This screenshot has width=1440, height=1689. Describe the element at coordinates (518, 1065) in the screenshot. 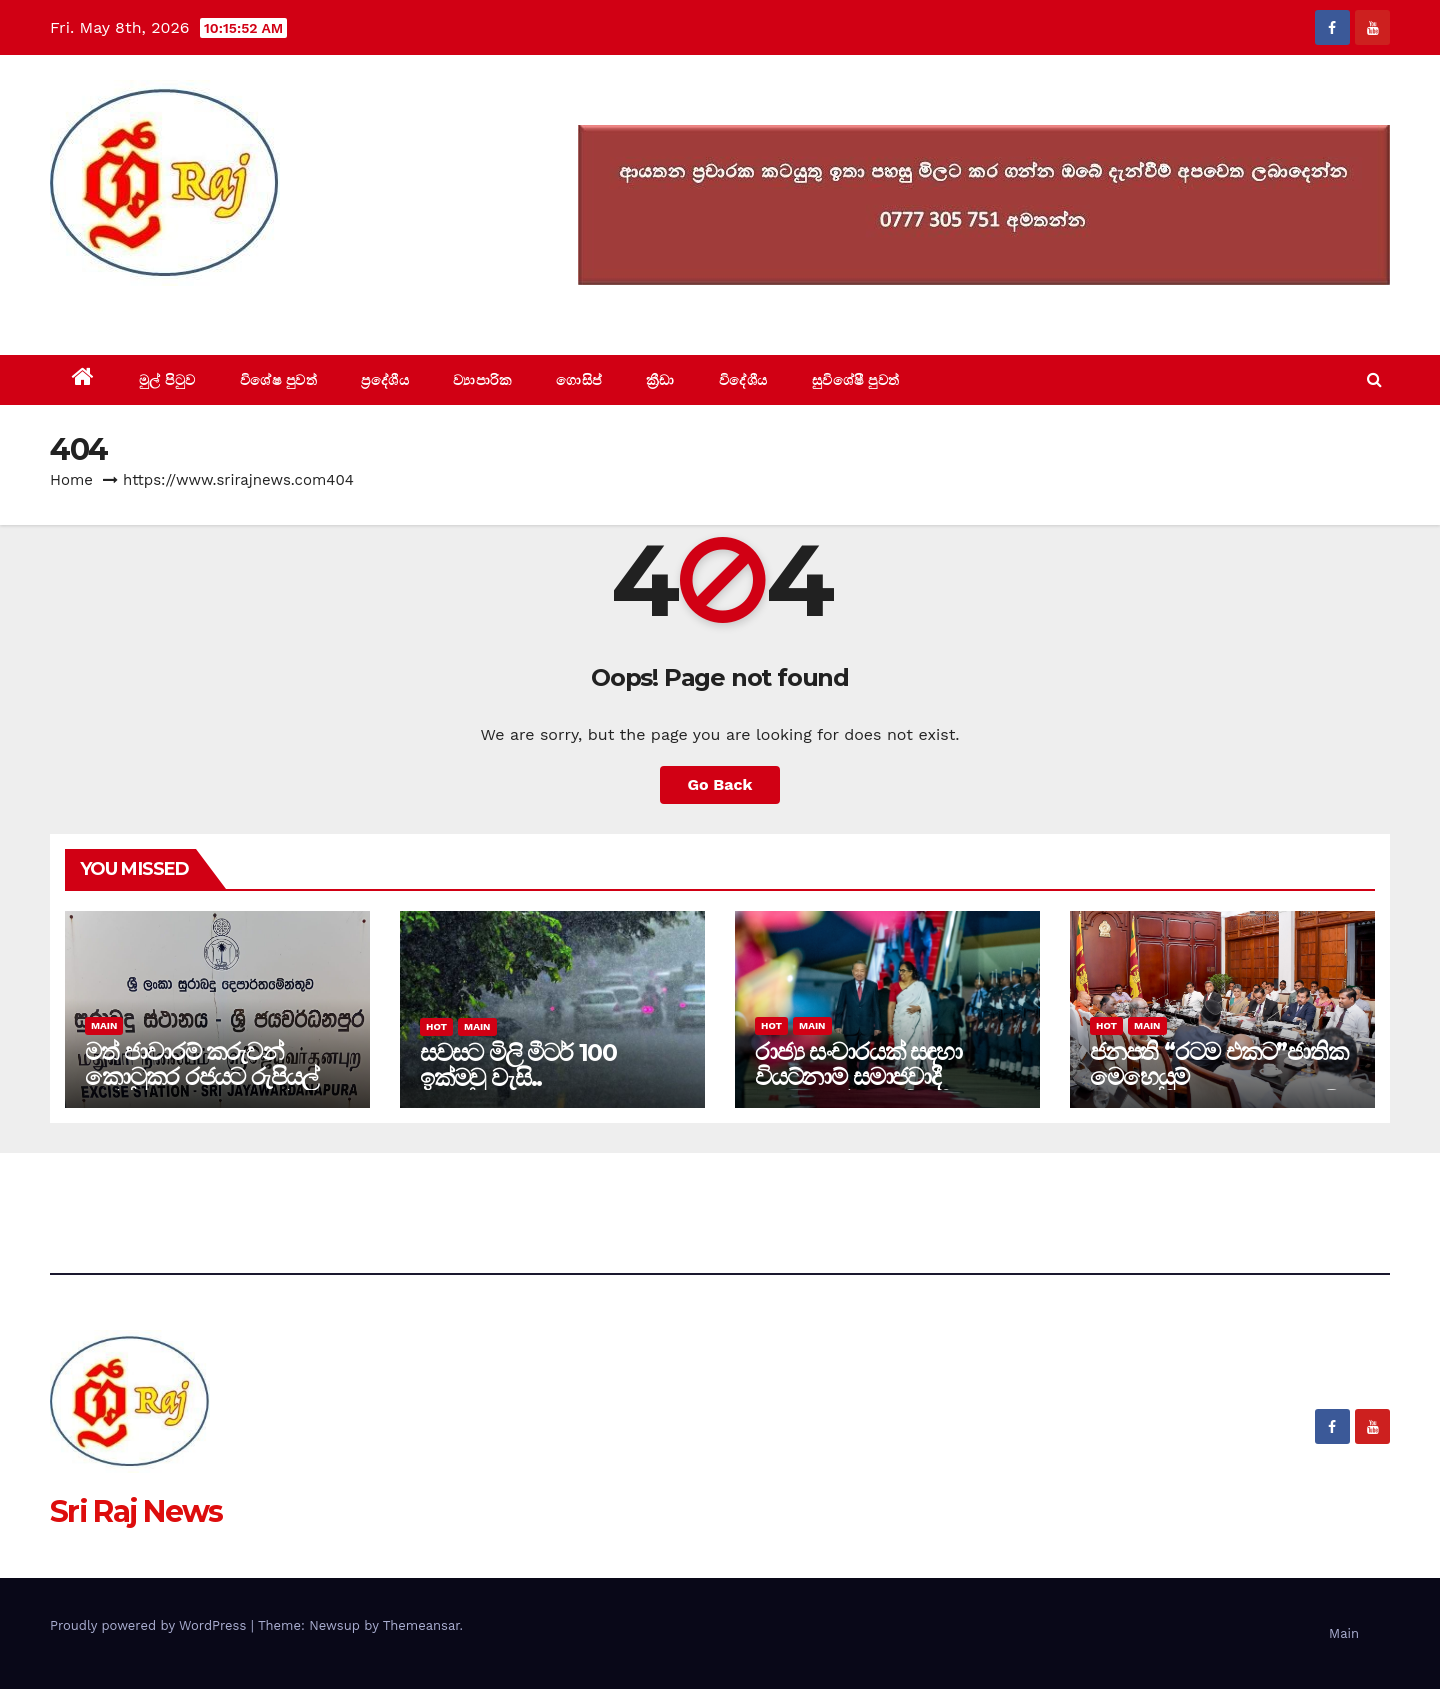

I see `සවසට මිලි මීටර් 100 ඉක්මවු වැසි..` at that location.